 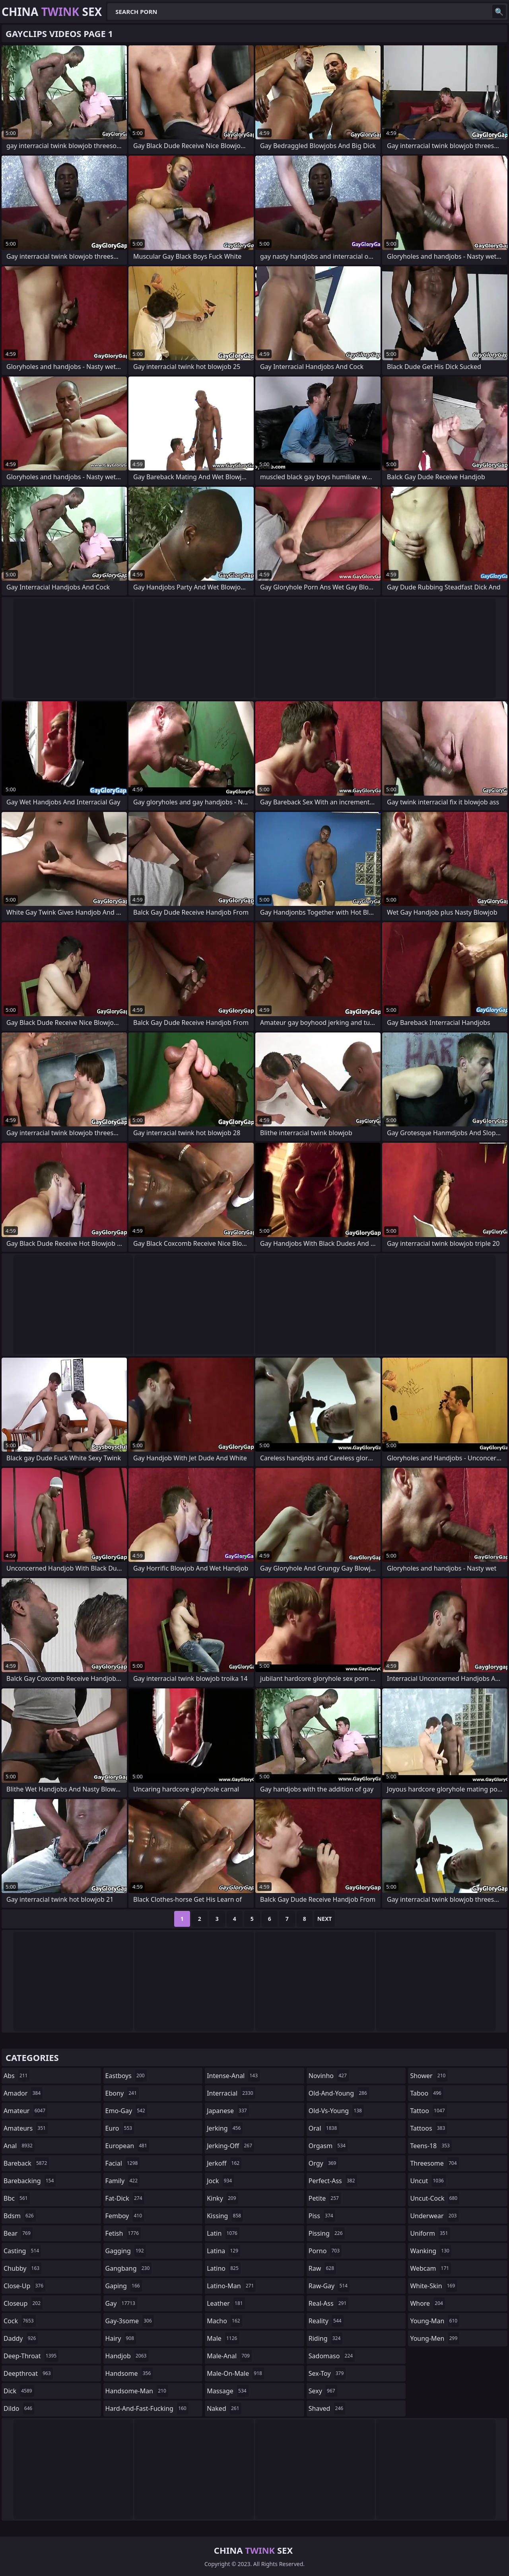 What do you see at coordinates (122, 2093) in the screenshot?
I see `ebony` at bounding box center [122, 2093].